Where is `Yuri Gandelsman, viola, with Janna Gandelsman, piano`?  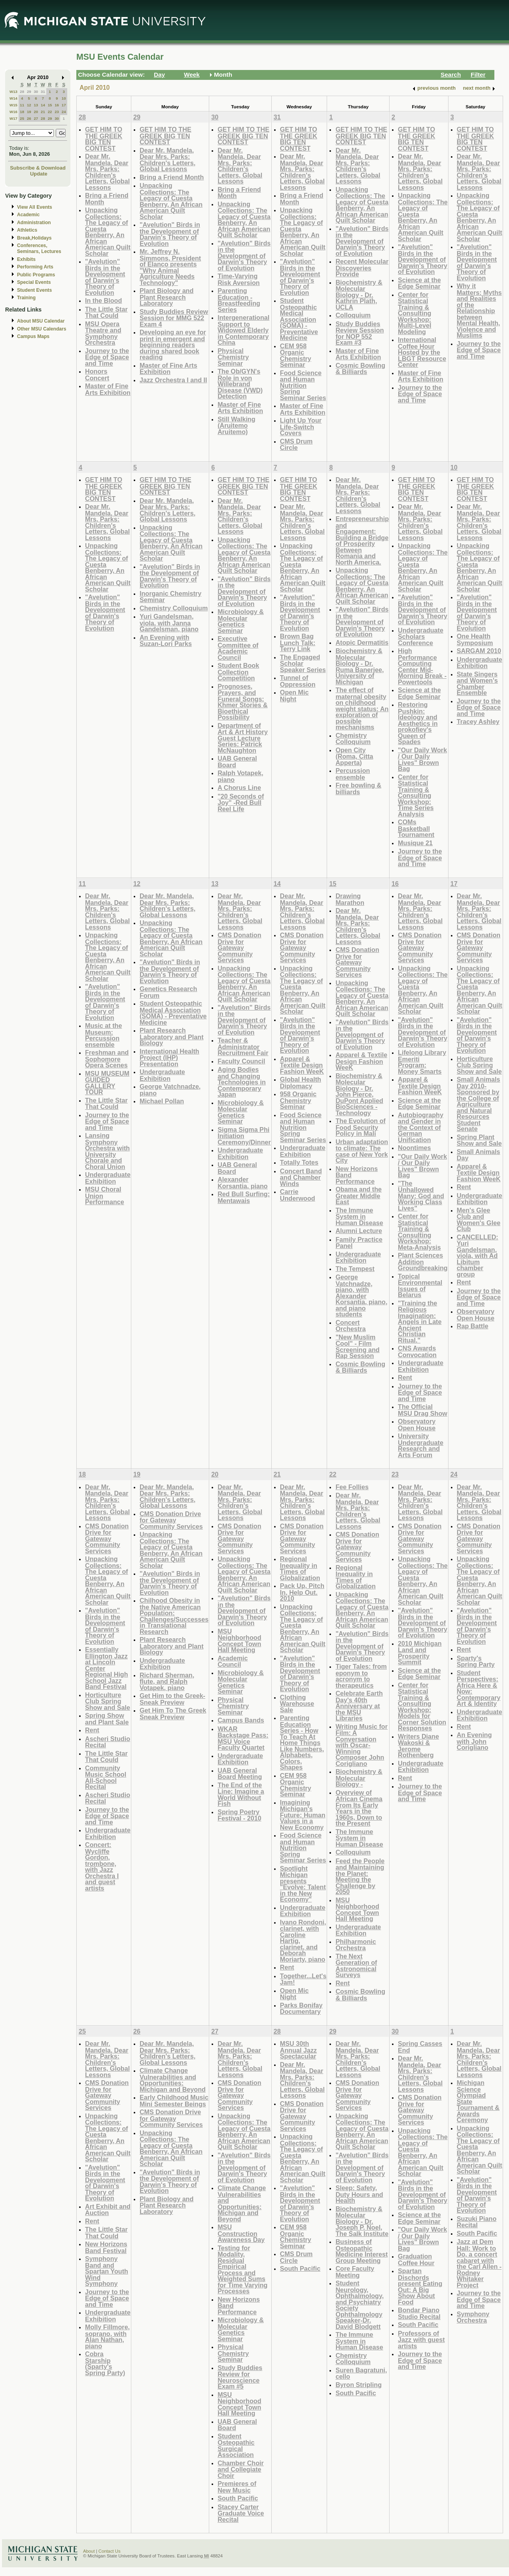
Yuri Gandelsman, viola, with Janna Gandelsman, piano is located at coordinates (169, 623).